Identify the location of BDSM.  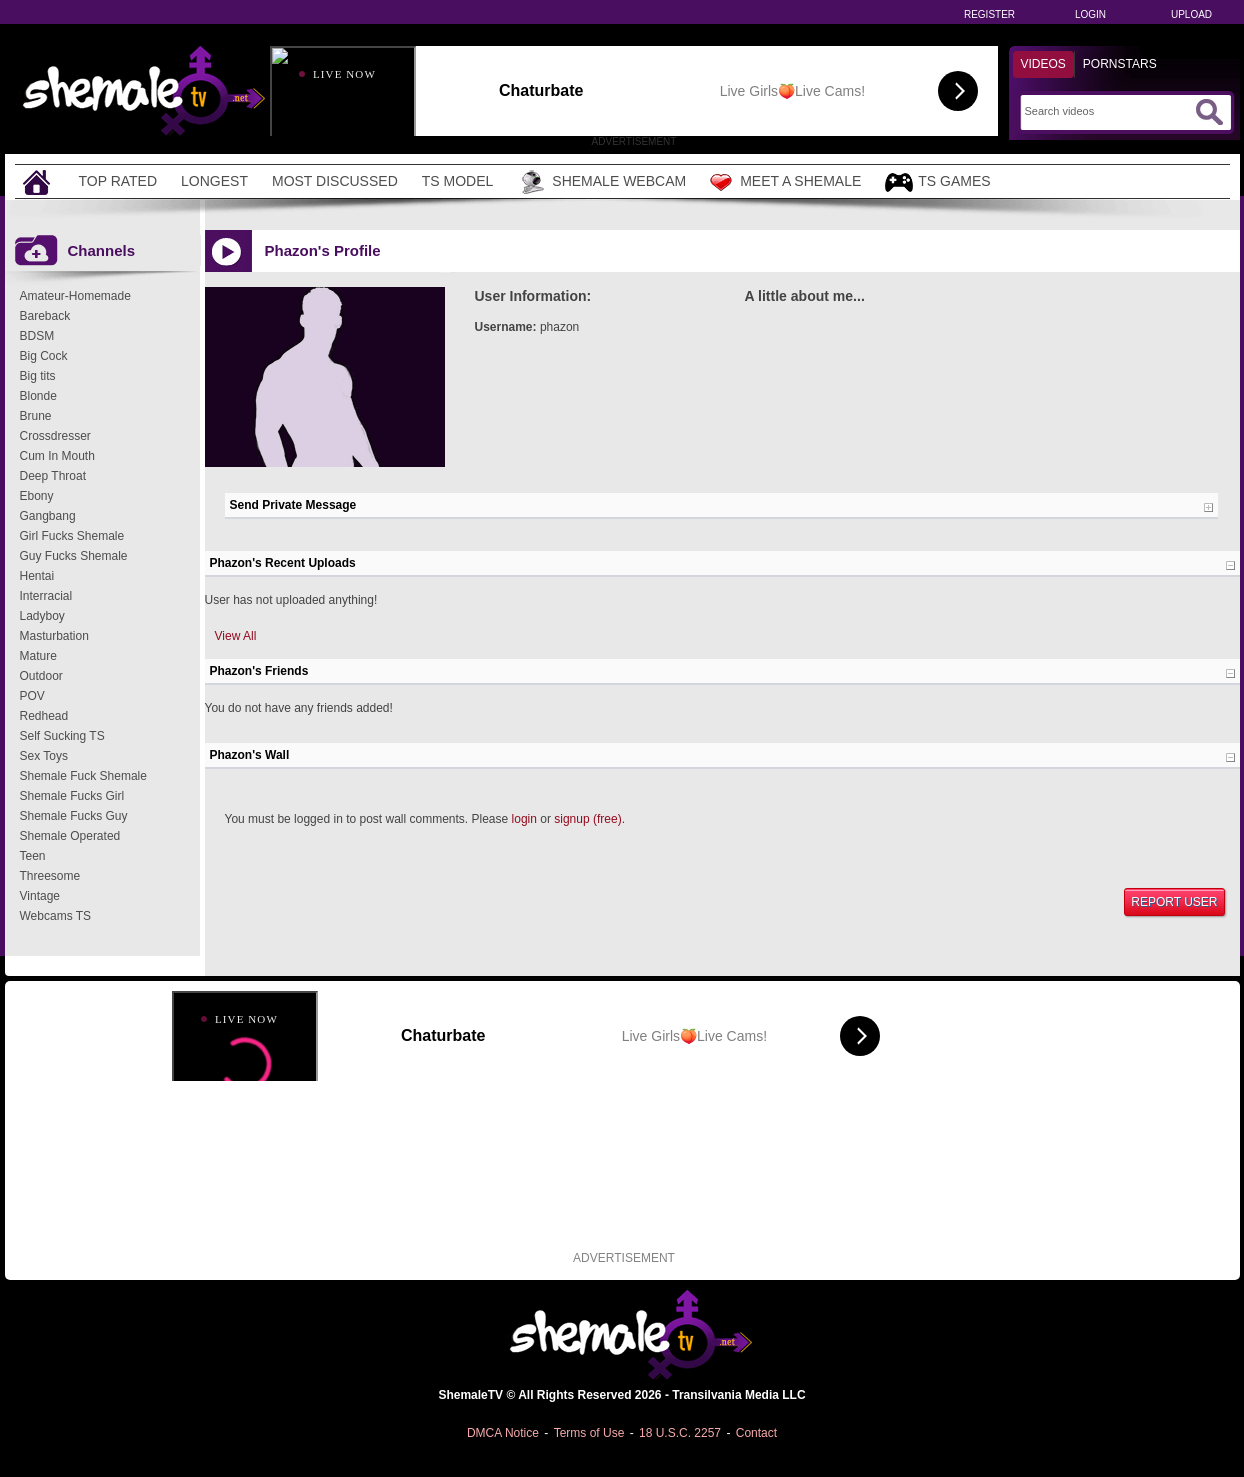
(37, 336).